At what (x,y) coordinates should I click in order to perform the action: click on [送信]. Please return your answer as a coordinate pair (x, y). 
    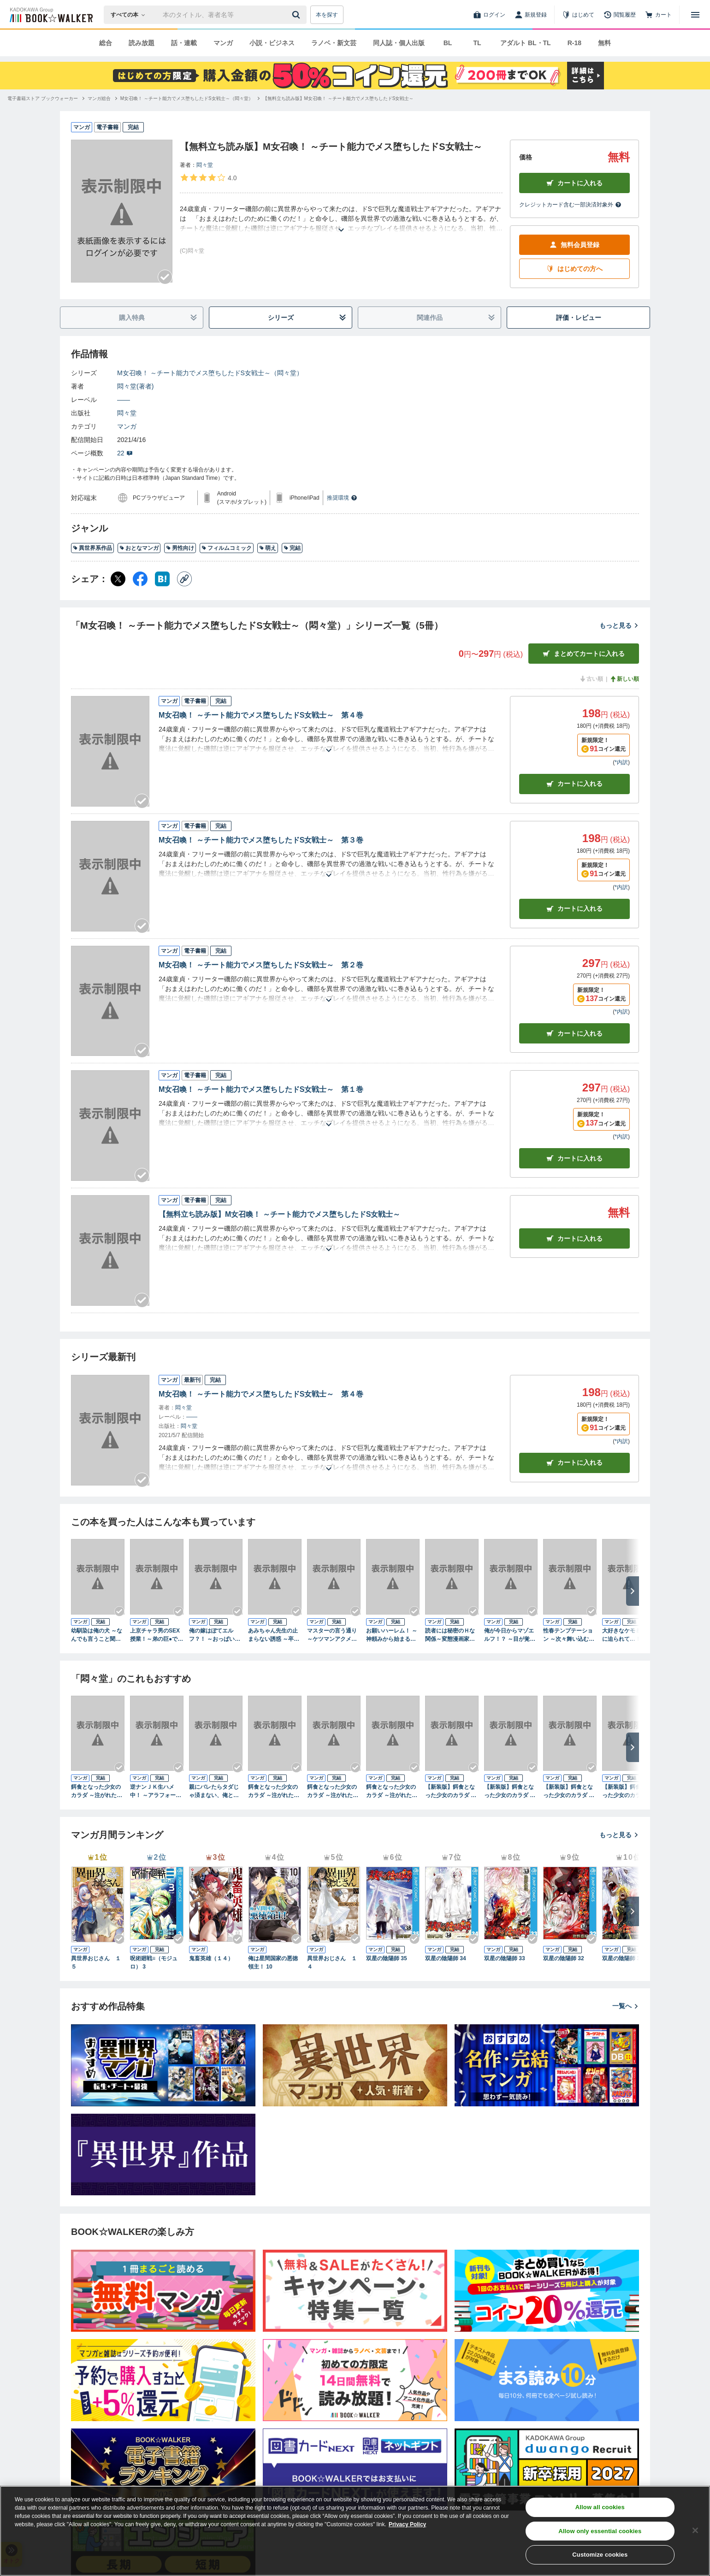
    Looking at the image, I should click on (297, 15).